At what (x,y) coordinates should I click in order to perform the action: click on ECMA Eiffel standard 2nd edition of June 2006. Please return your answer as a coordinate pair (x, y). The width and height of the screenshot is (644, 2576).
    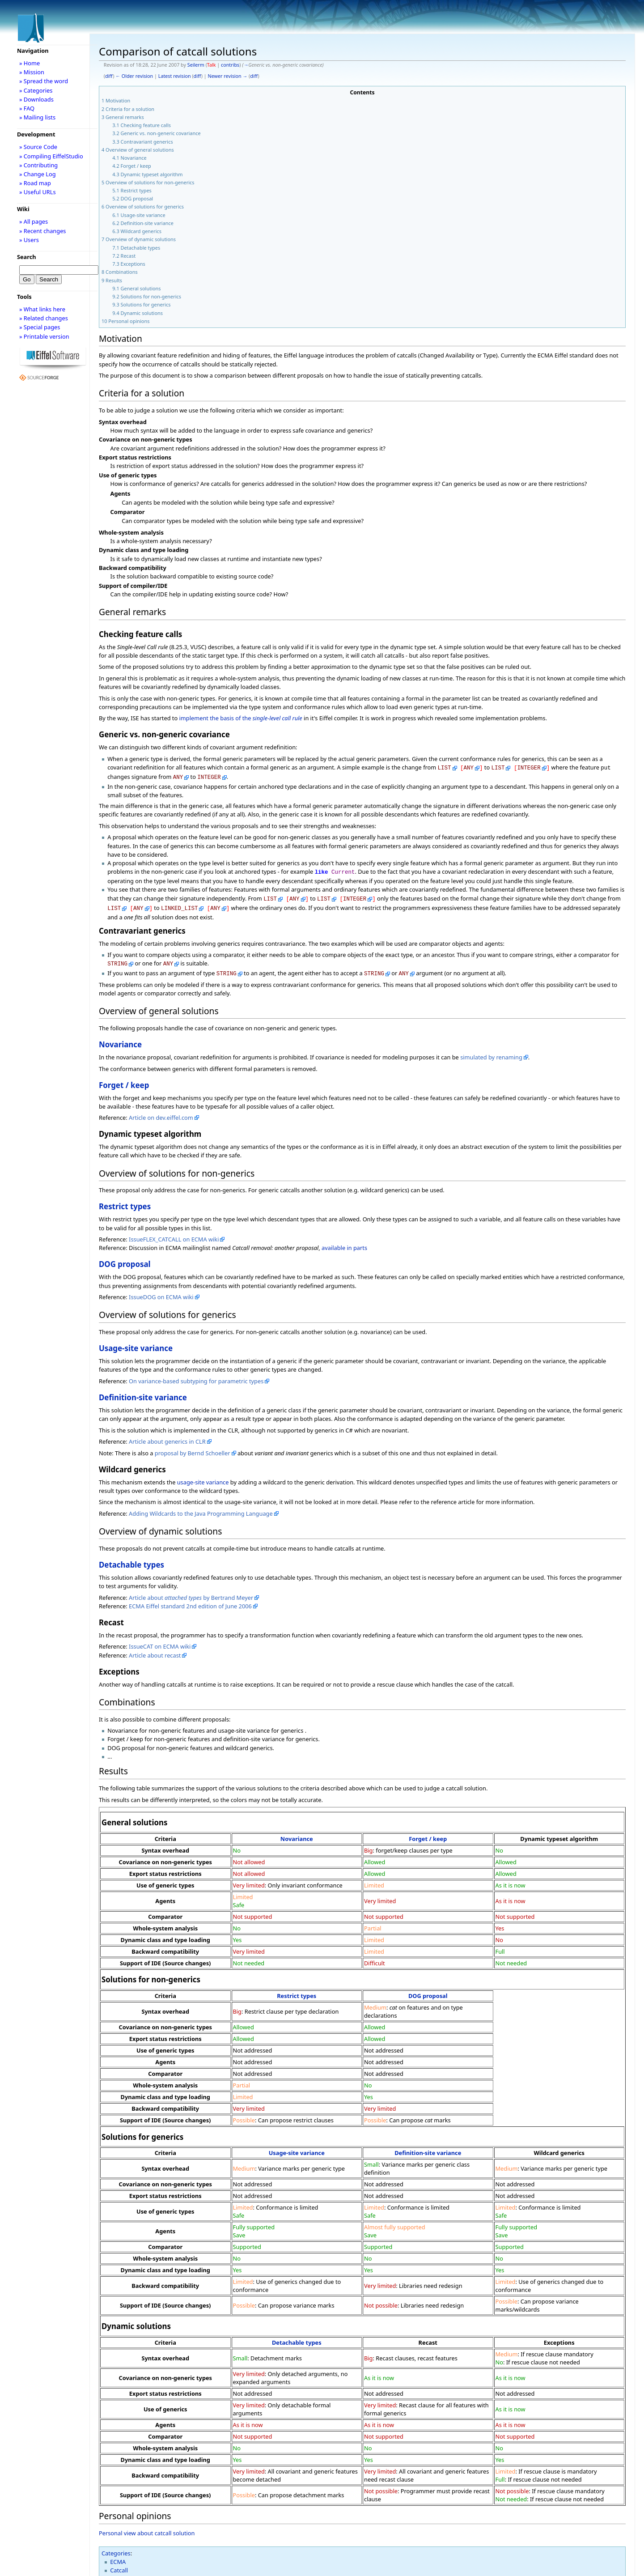
    Looking at the image, I should click on (190, 1600).